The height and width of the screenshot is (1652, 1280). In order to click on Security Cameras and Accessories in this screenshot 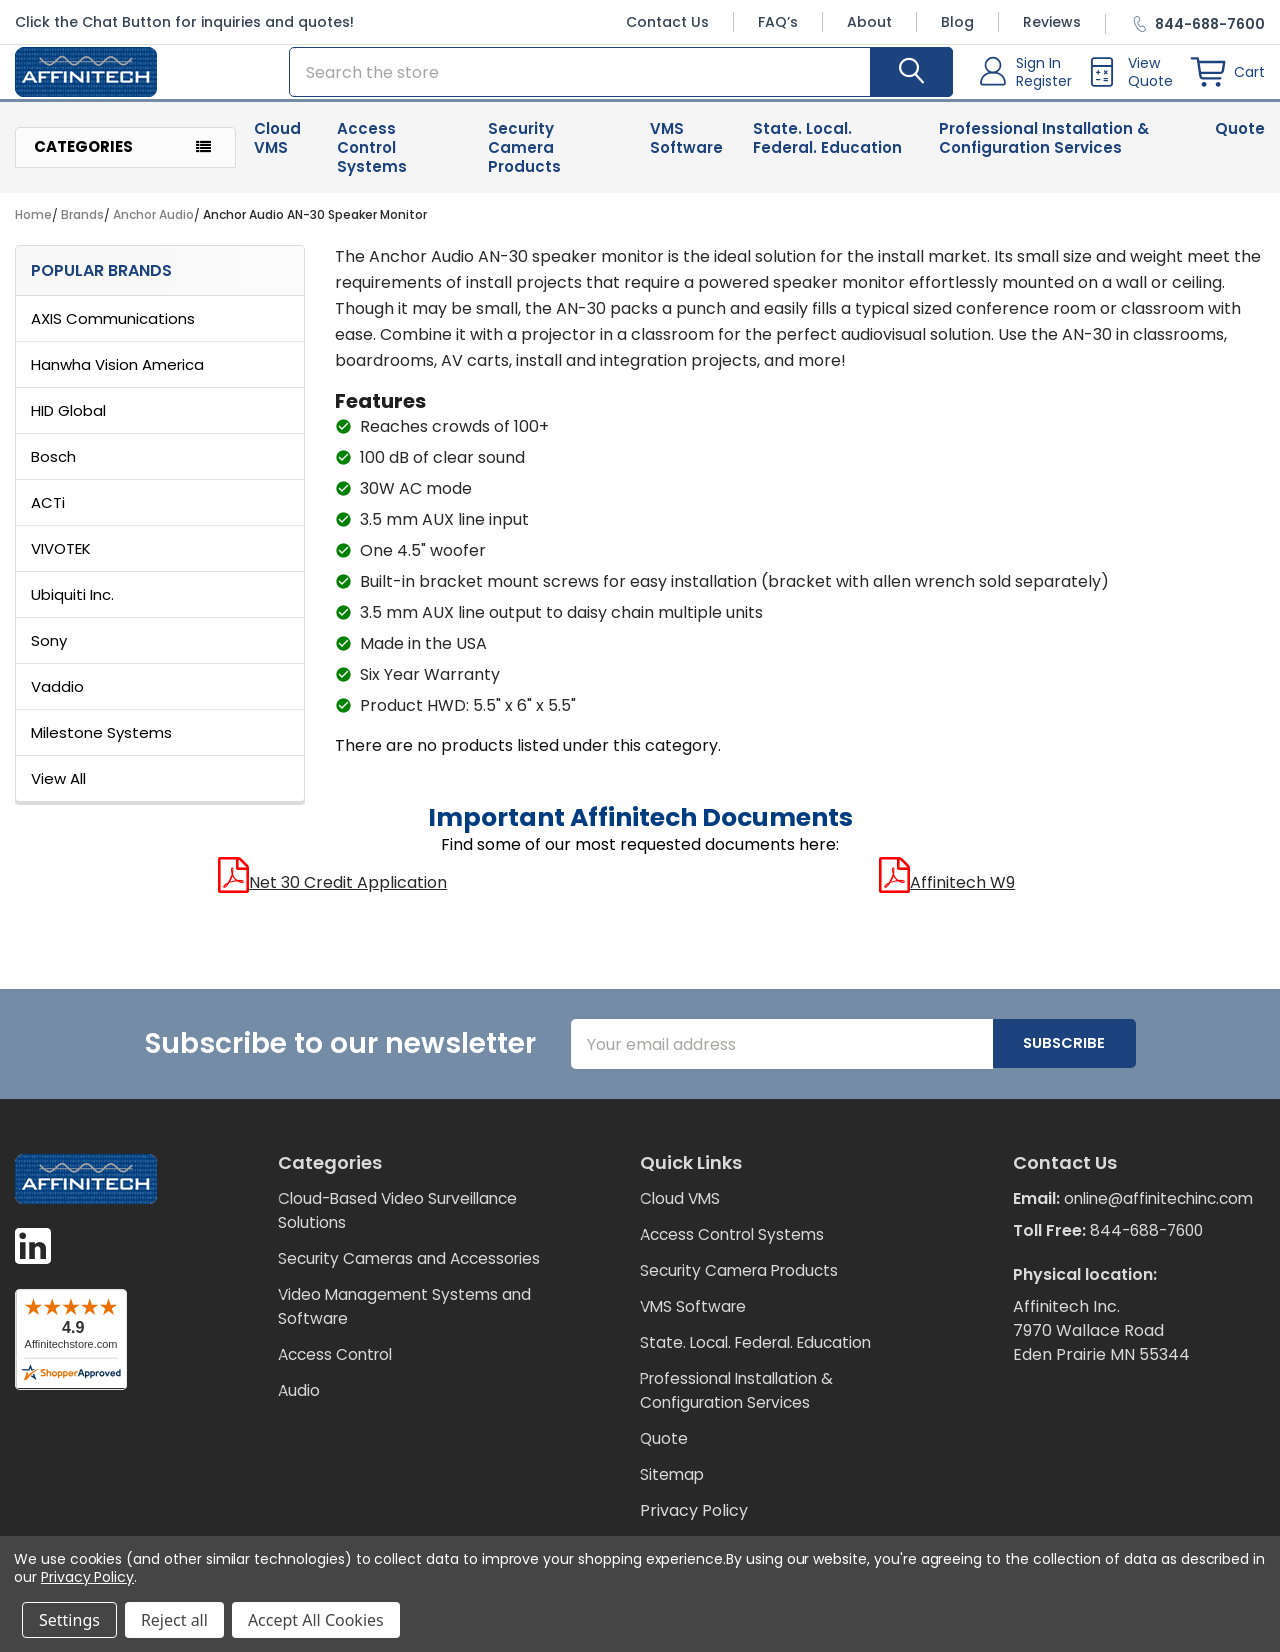, I will do `click(365, 1282)`.